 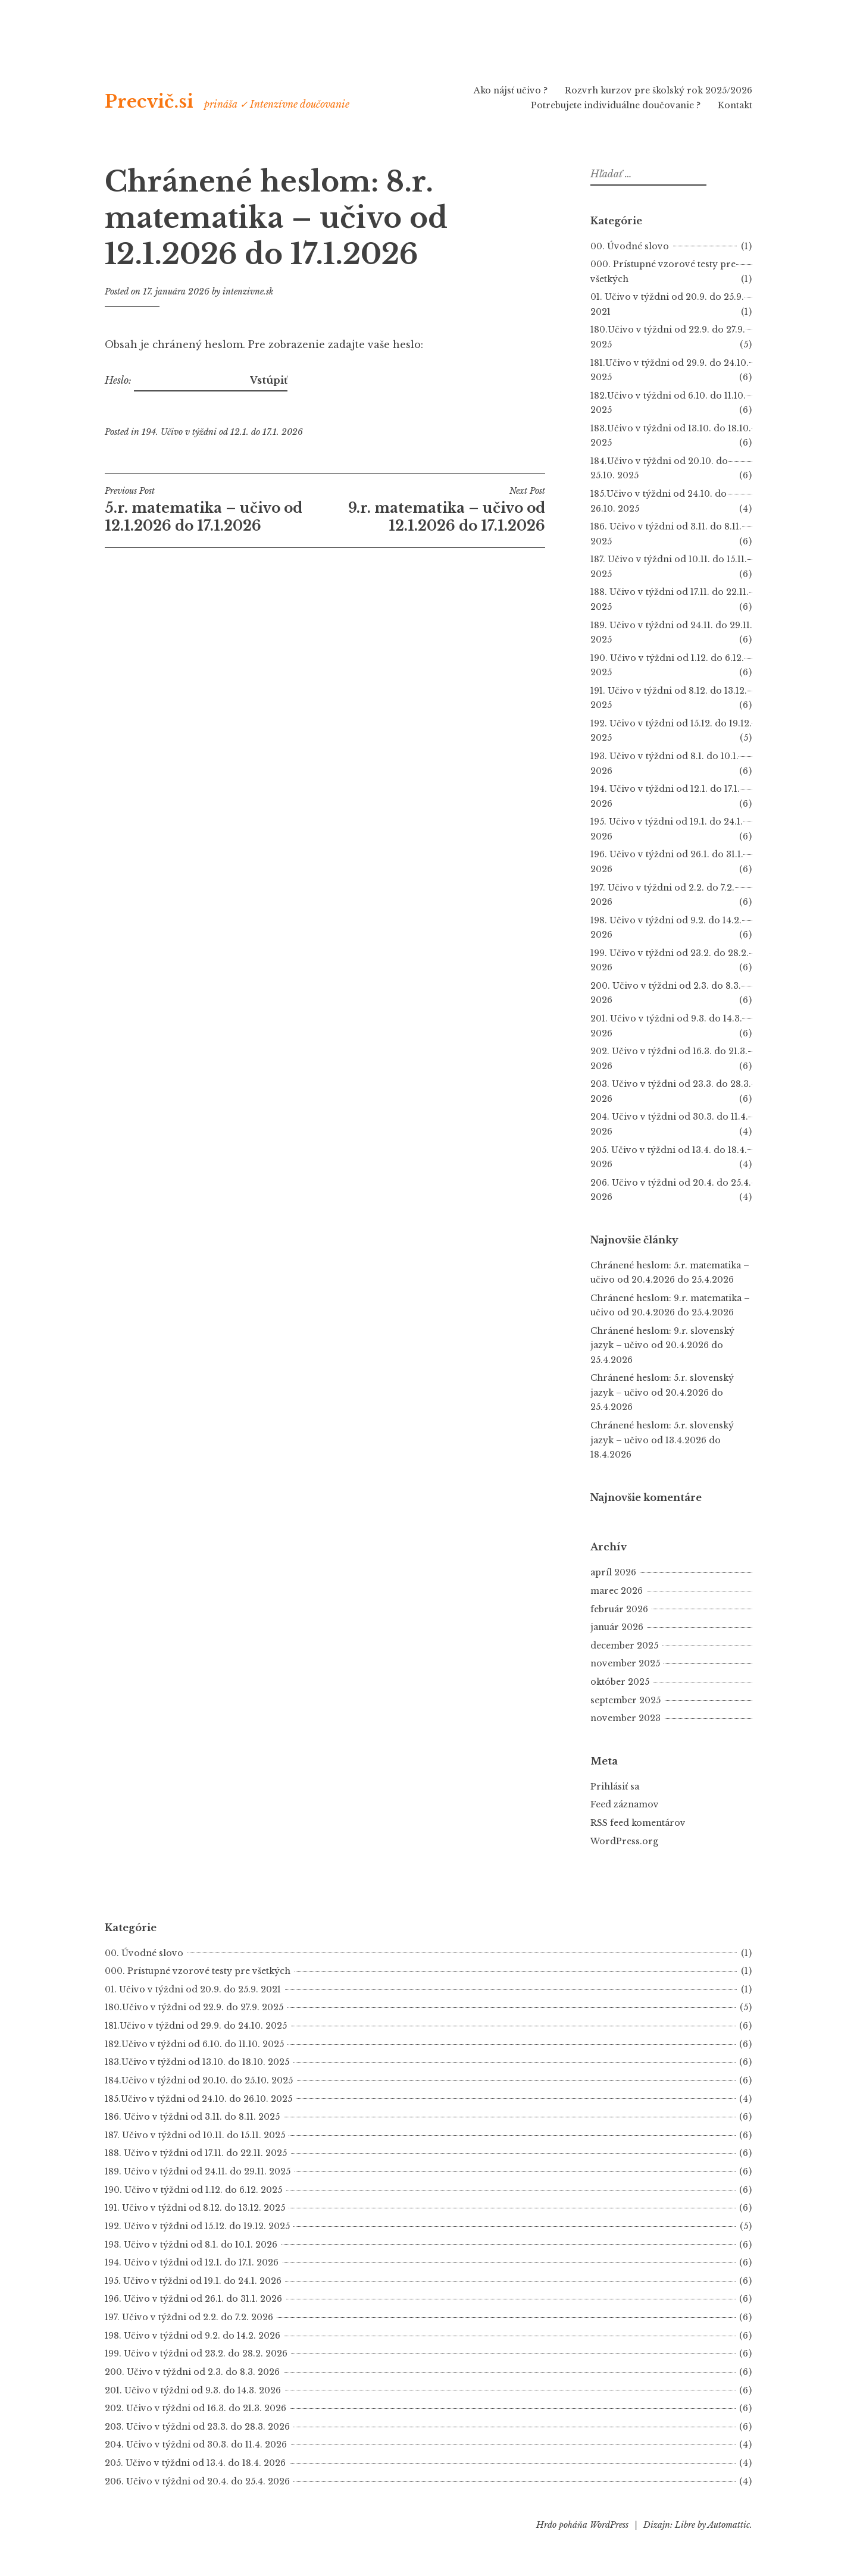 What do you see at coordinates (196, 2444) in the screenshot?
I see `204. Učivo v týždni od 30.3. do 11.4. 2026` at bounding box center [196, 2444].